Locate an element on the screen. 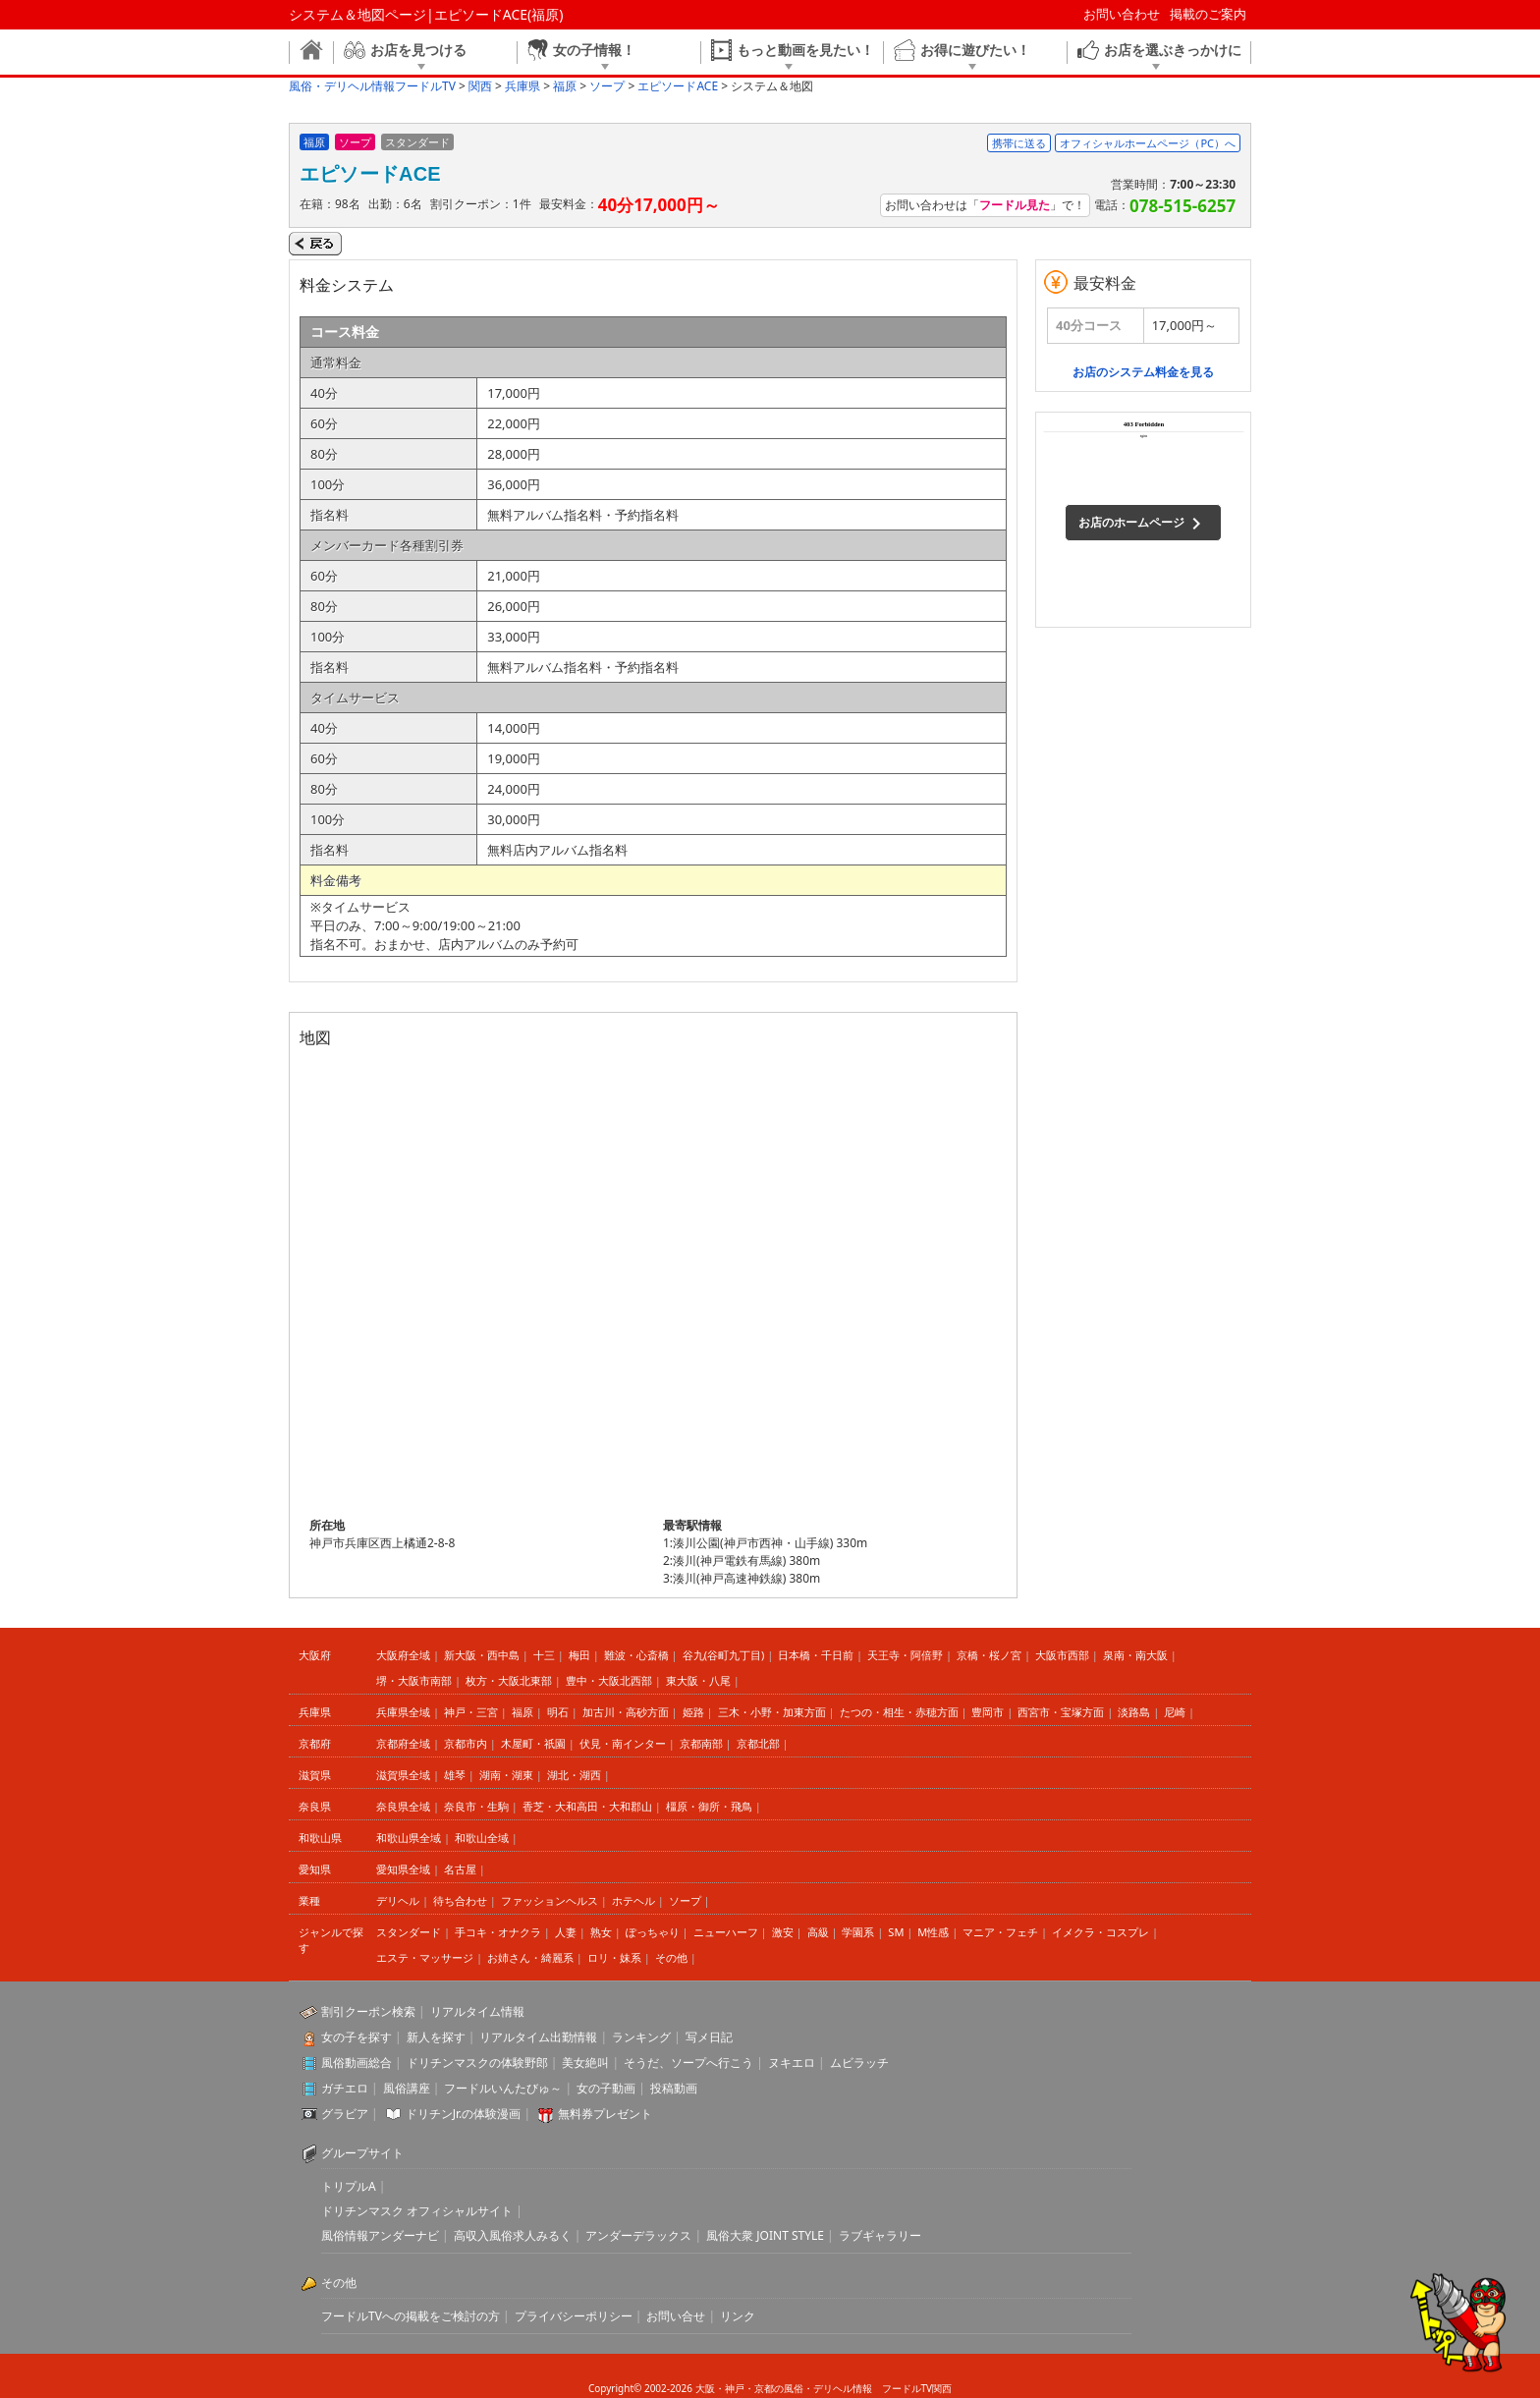  大阪府全域 is located at coordinates (403, 1654).